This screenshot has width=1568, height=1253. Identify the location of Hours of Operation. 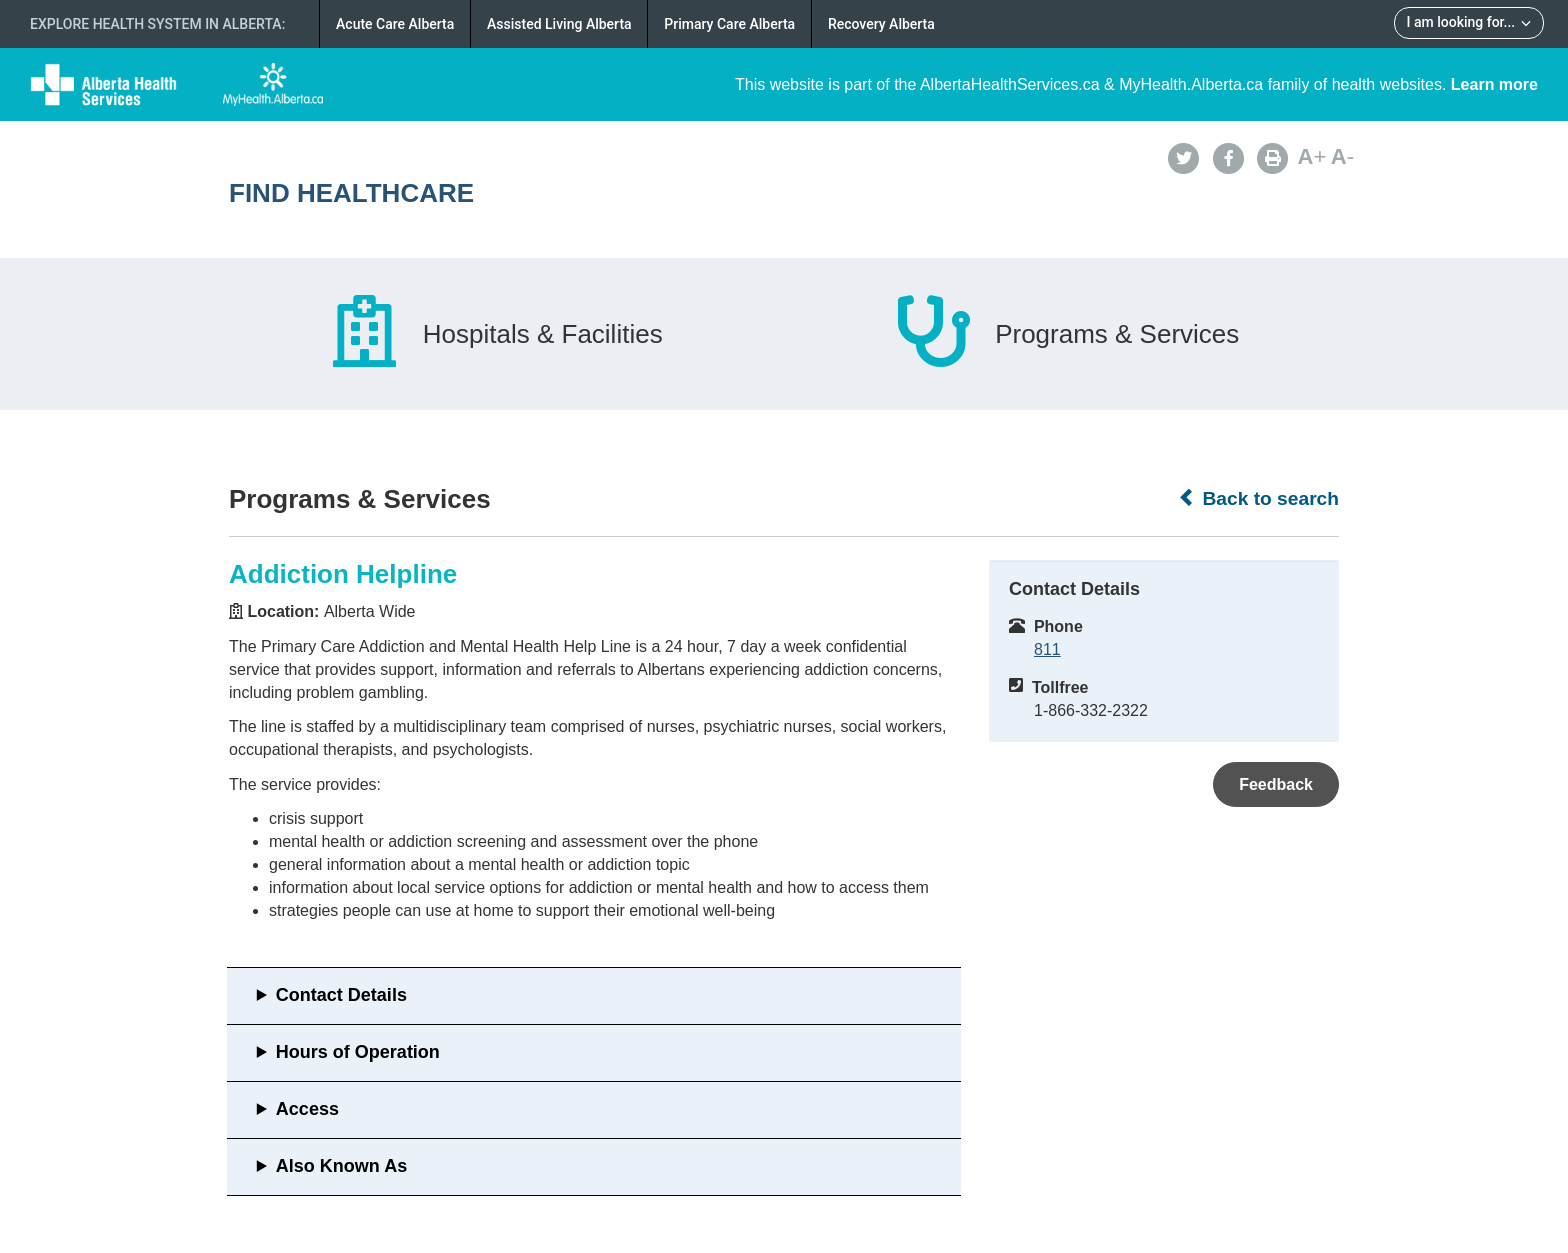
(358, 1052).